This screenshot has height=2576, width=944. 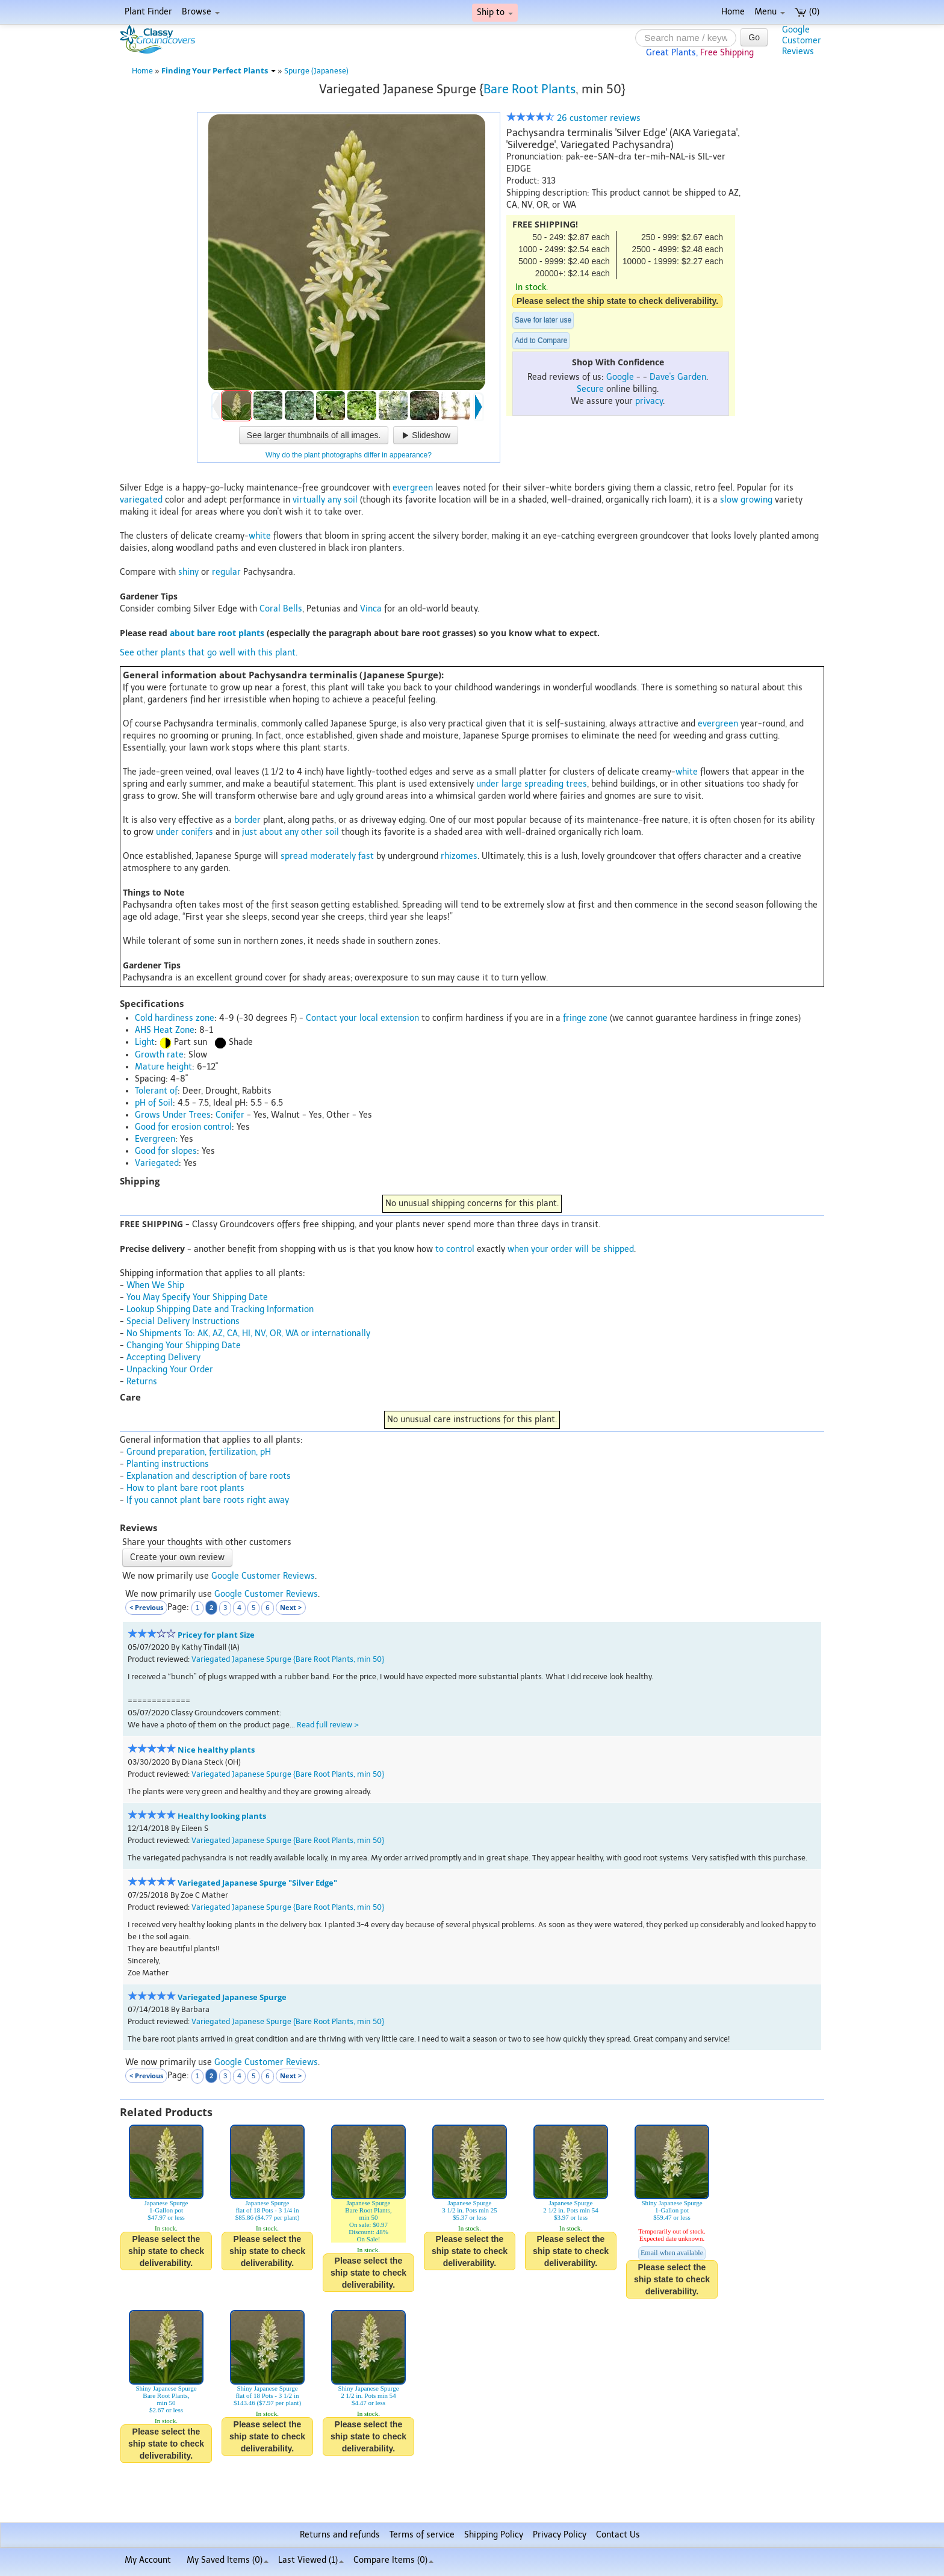 I want to click on Dave's Garden, so click(x=678, y=377).